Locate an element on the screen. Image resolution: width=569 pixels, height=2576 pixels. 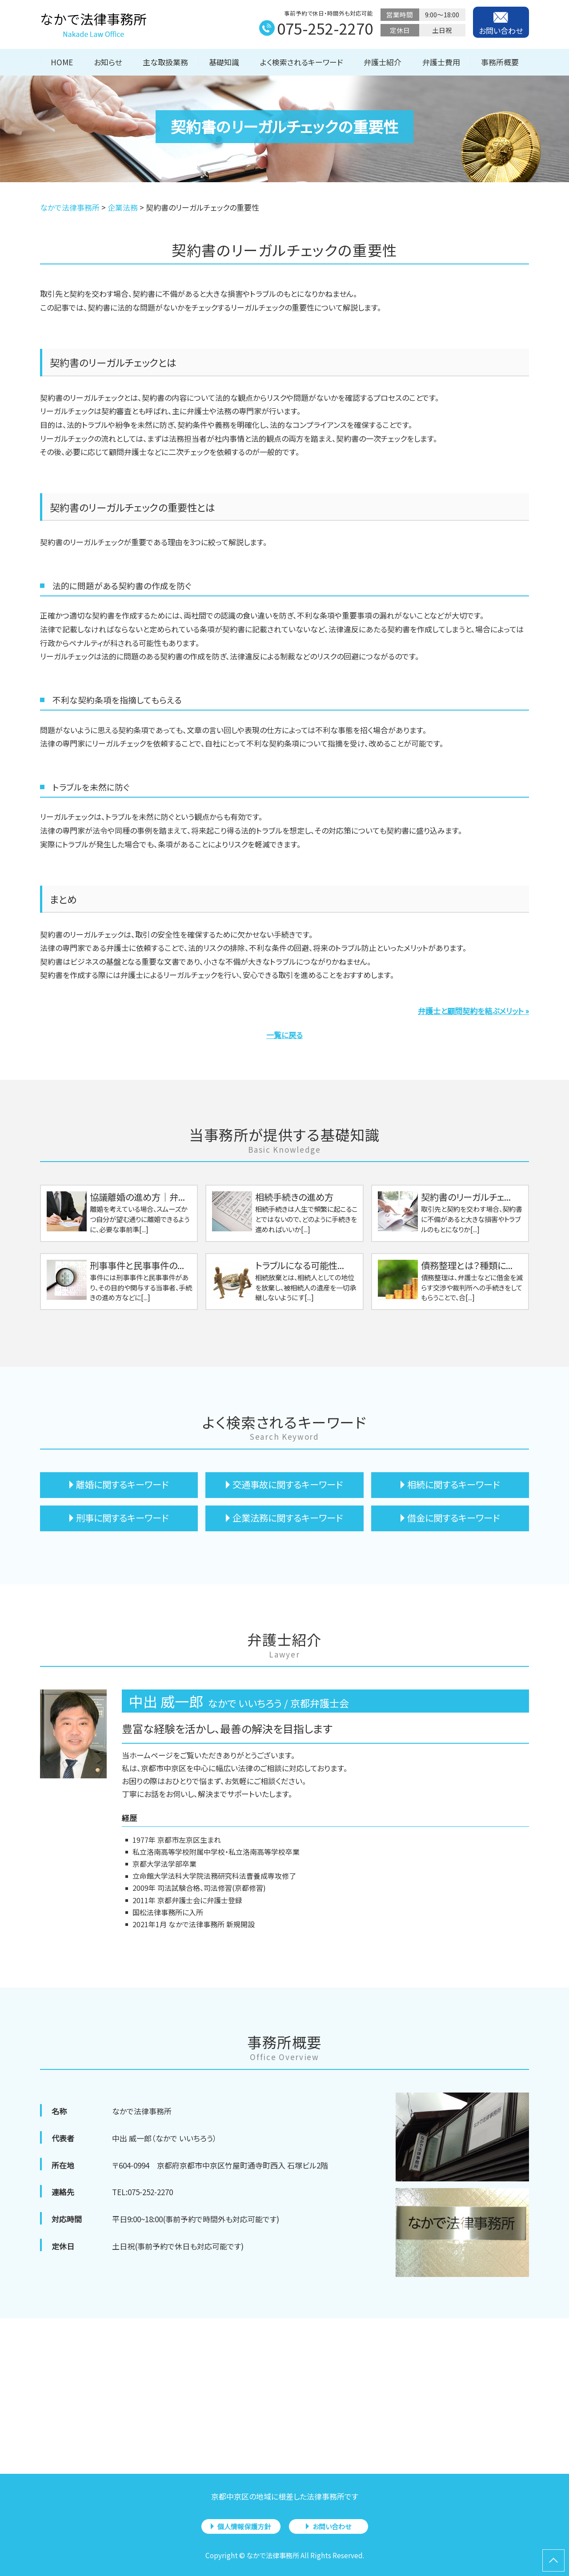
弁護士と顧問契約を結ぶメリット » is located at coordinates (473, 1010).